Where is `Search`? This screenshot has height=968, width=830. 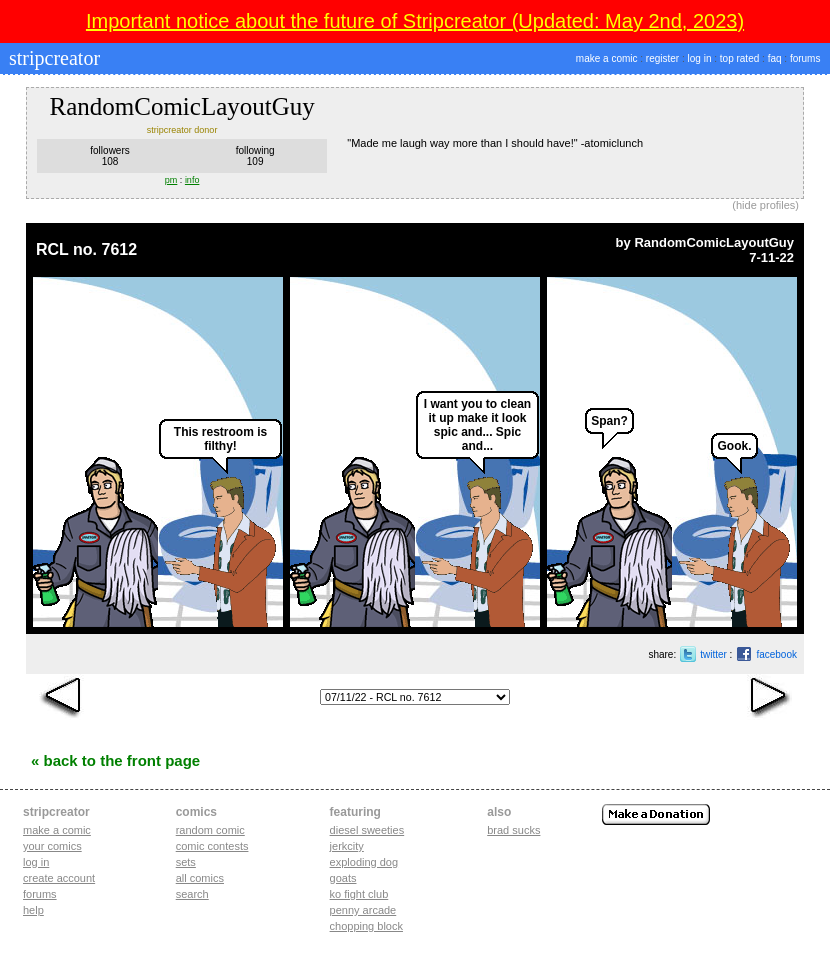
Search is located at coordinates (192, 894).